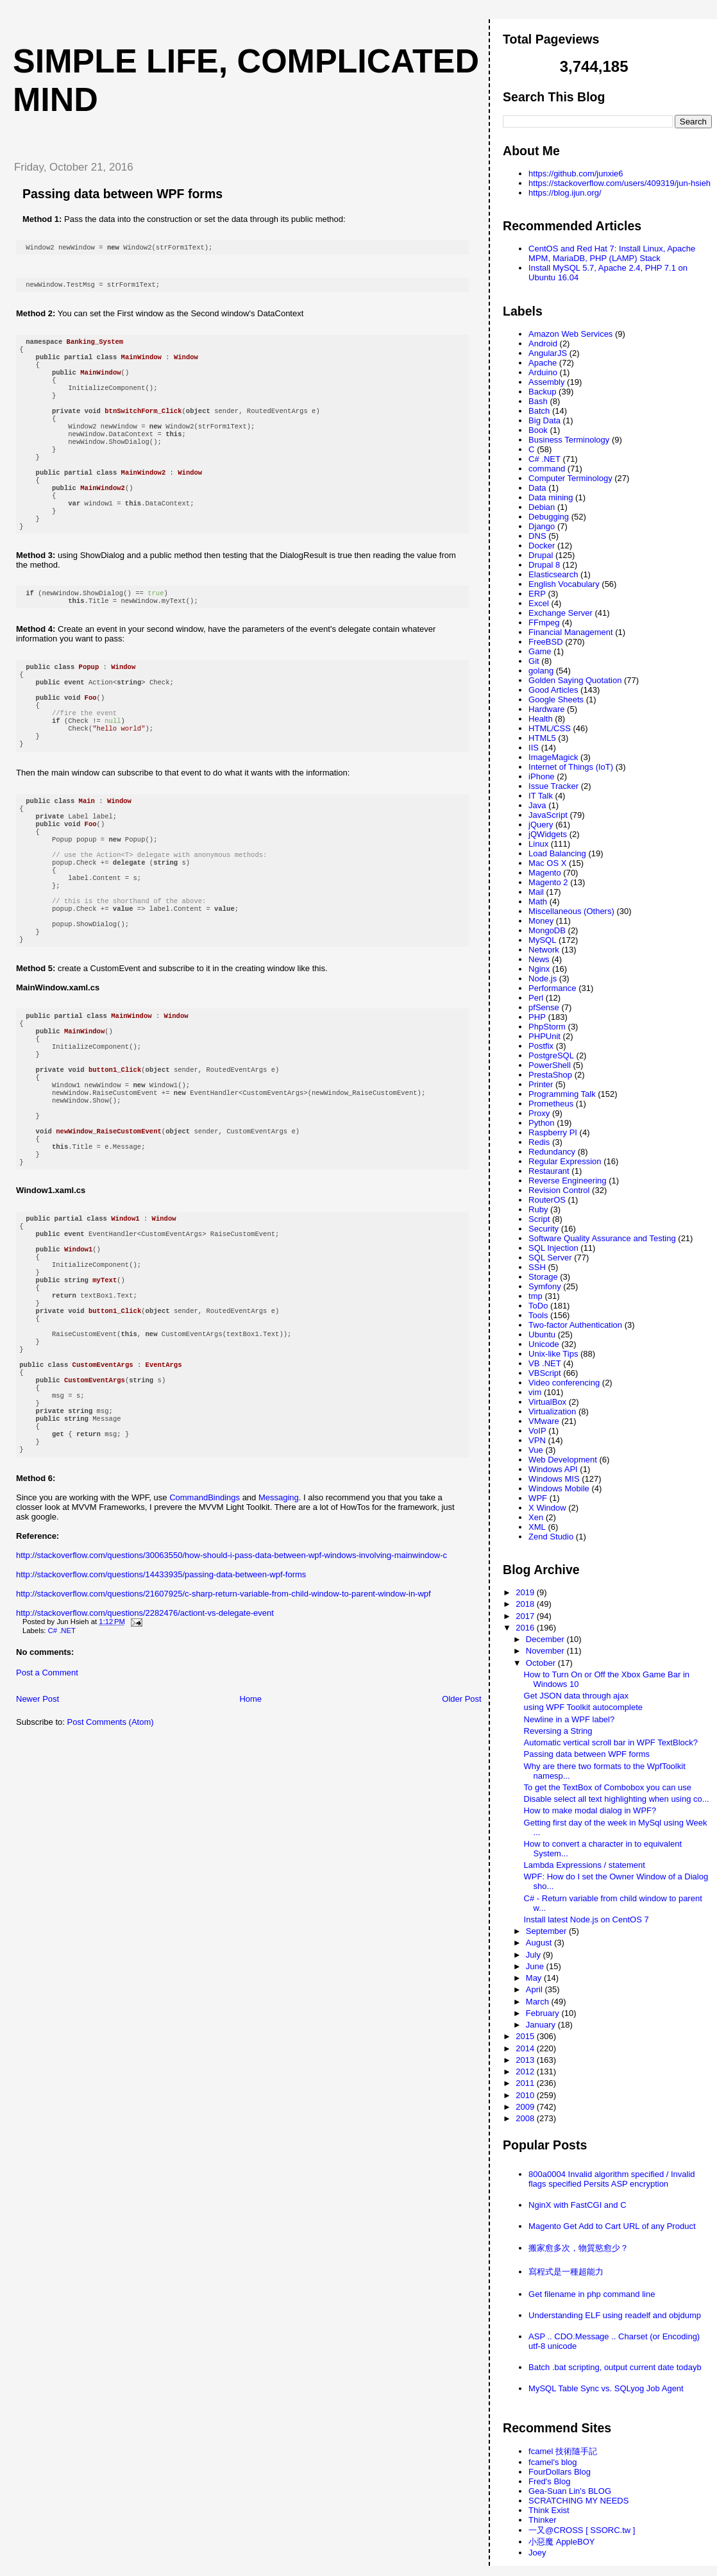  I want to click on Messaging, so click(278, 1638).